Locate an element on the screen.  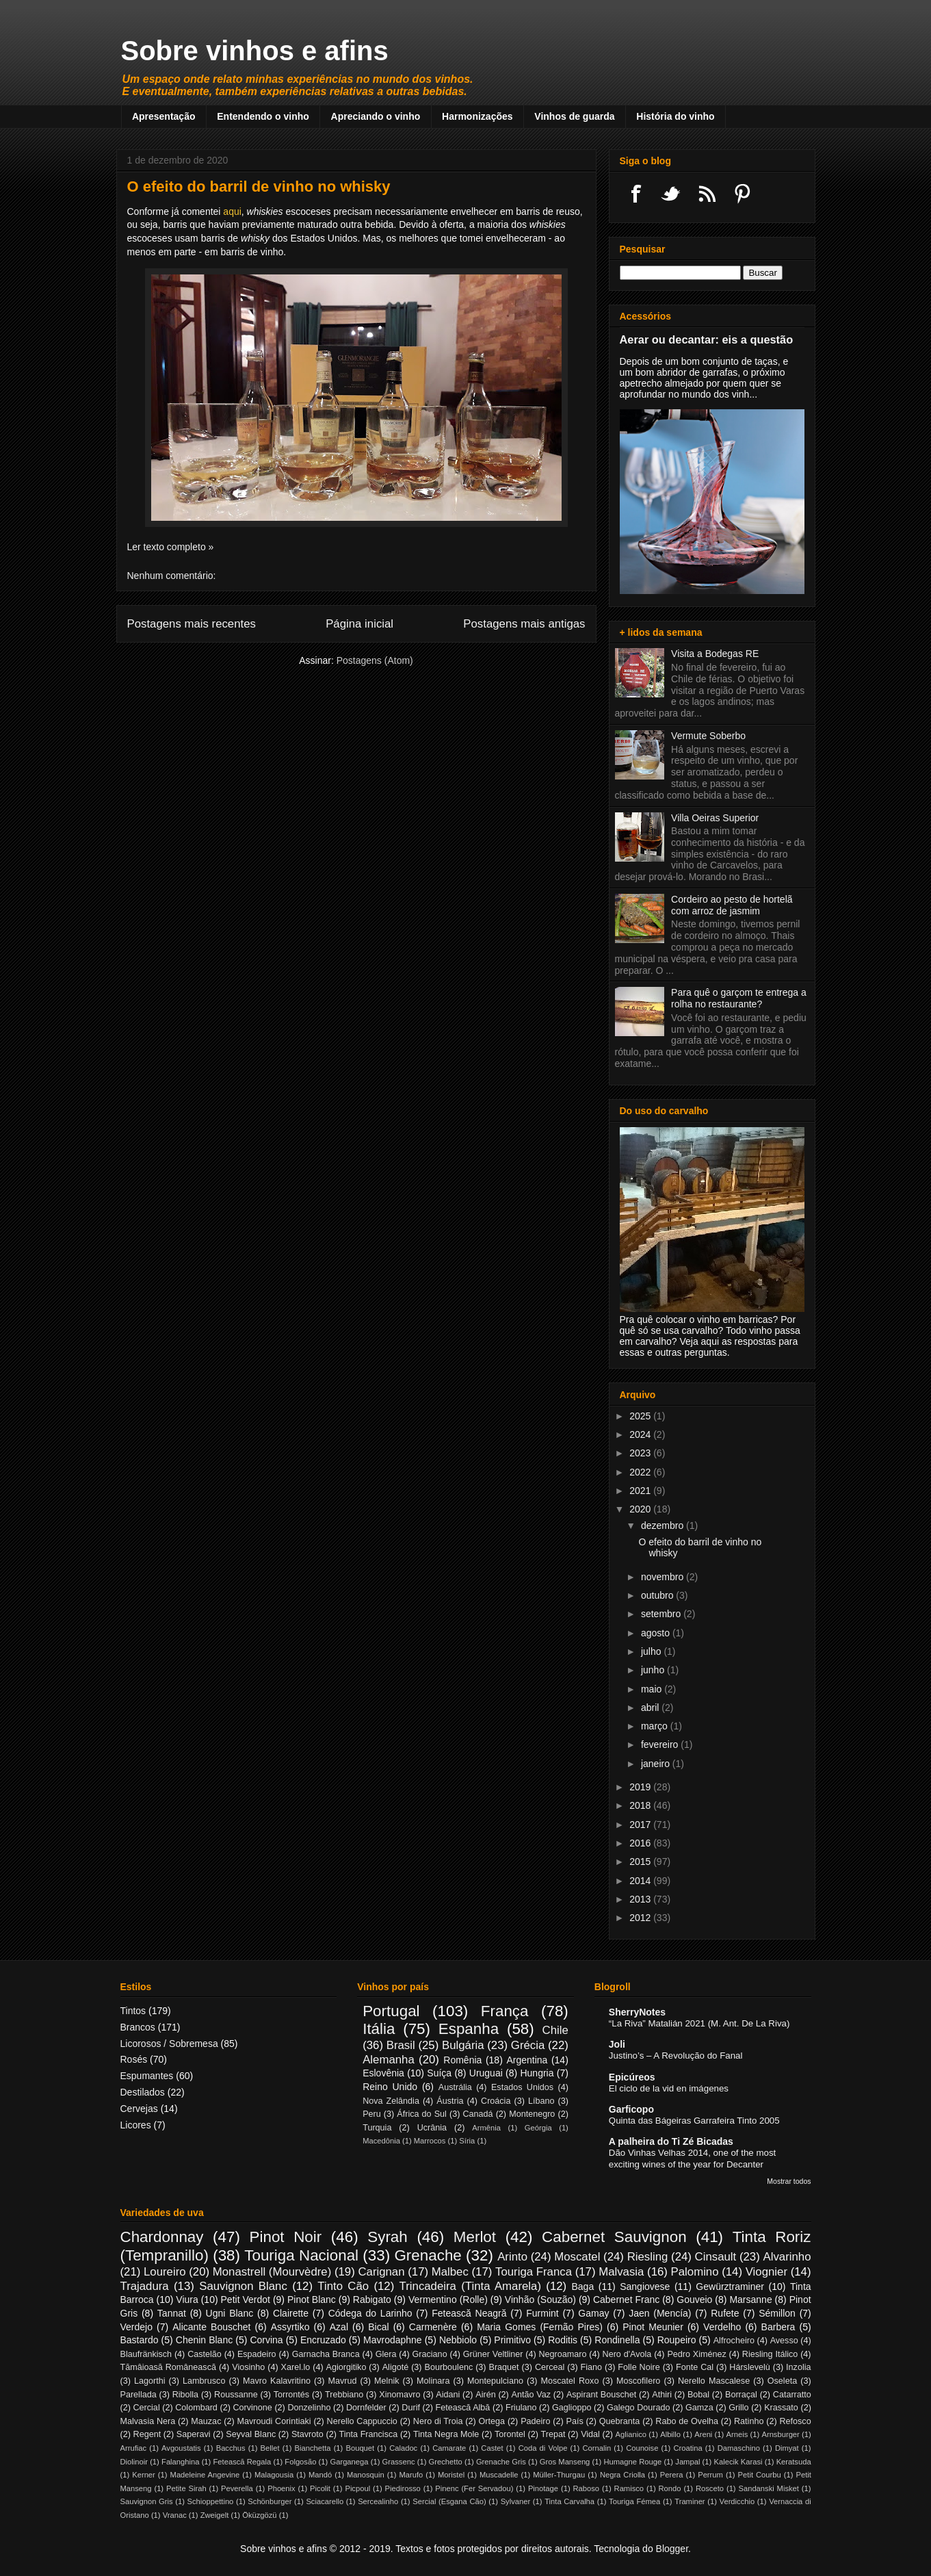
Gewürztraminer is located at coordinates (730, 2286).